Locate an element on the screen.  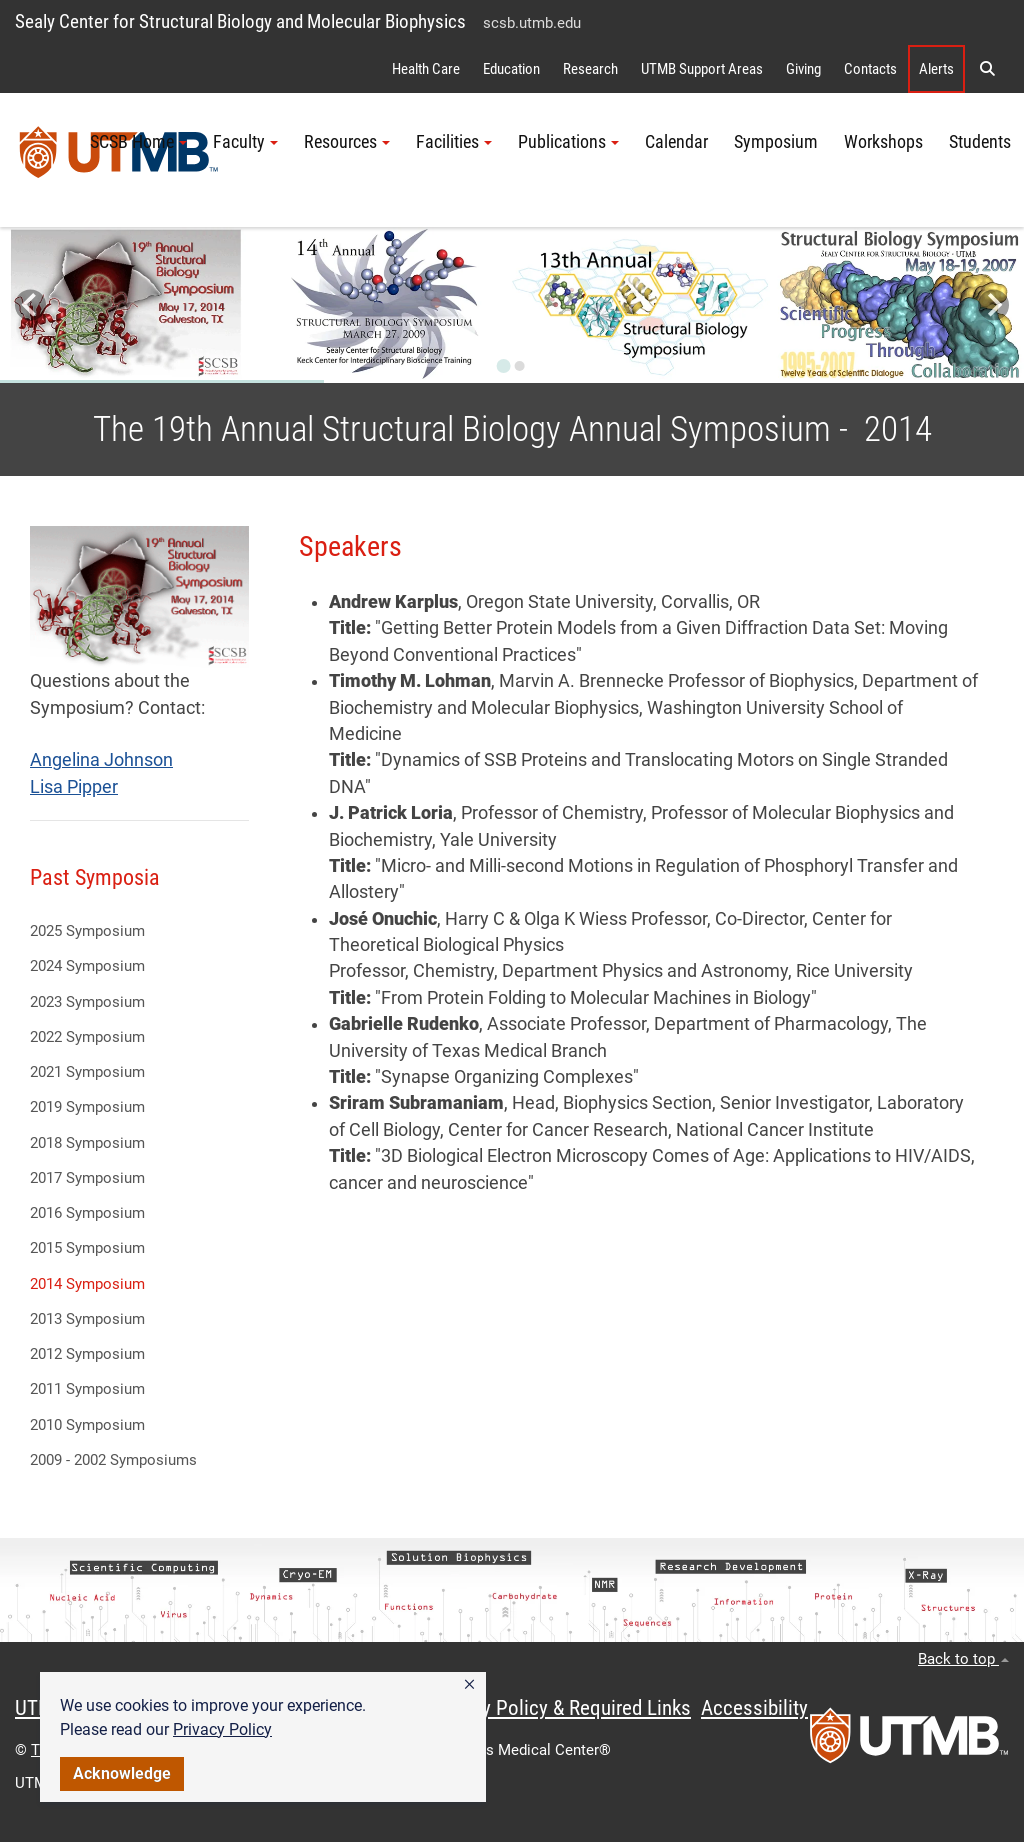
Facilities [button] is located at coordinates (454, 142).